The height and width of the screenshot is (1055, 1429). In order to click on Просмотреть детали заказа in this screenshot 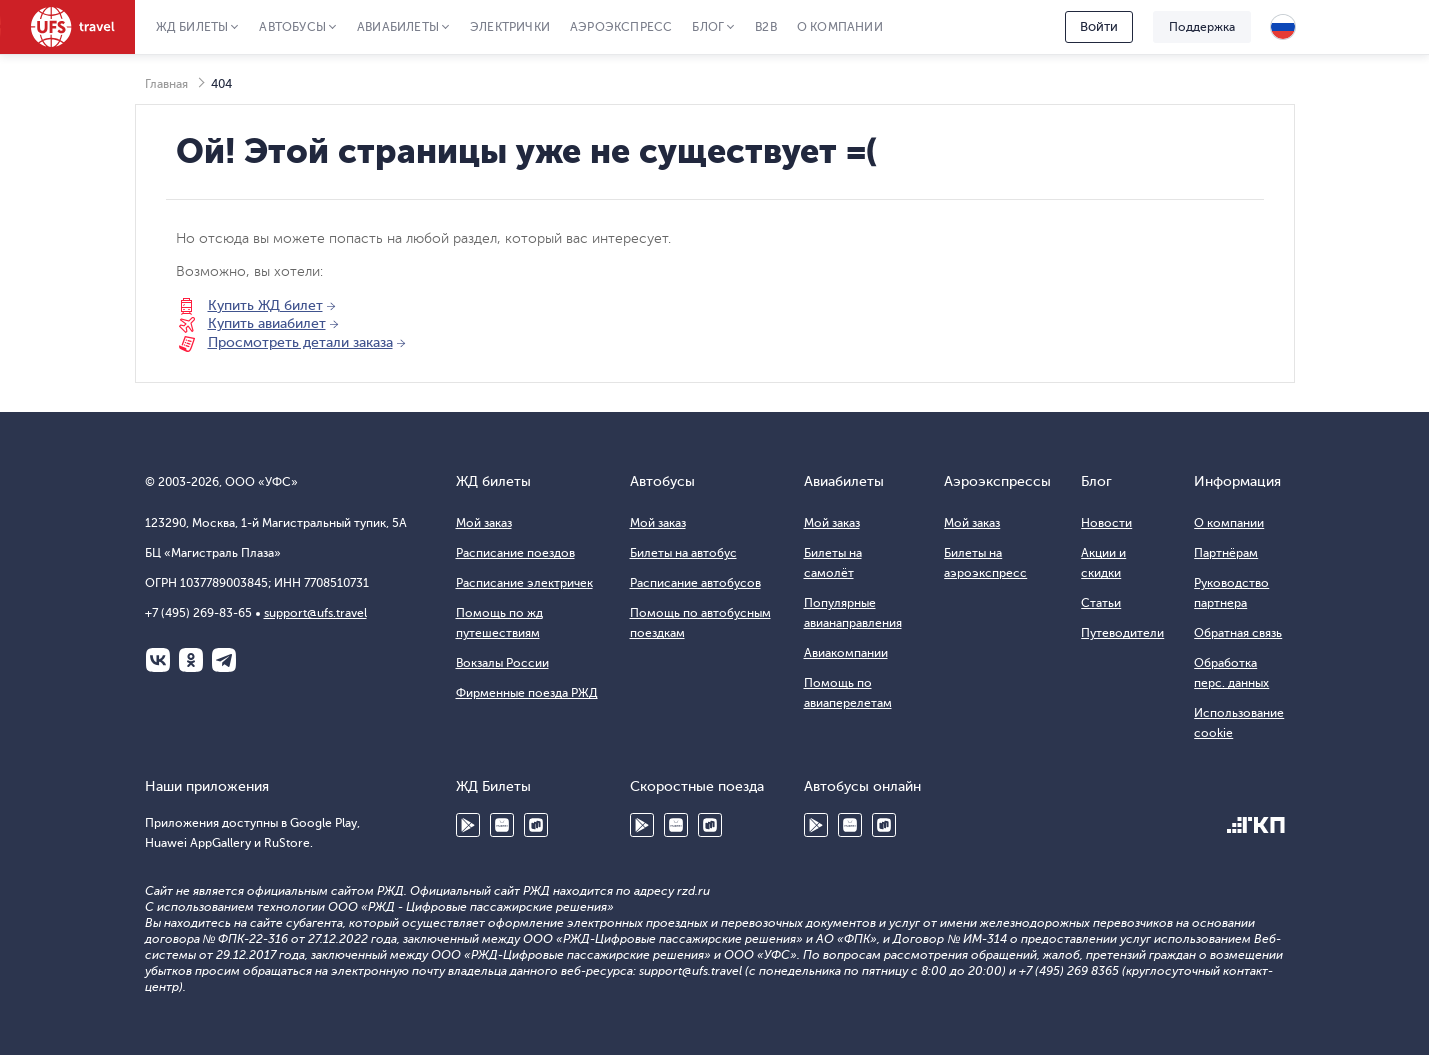, I will do `click(300, 342)`.